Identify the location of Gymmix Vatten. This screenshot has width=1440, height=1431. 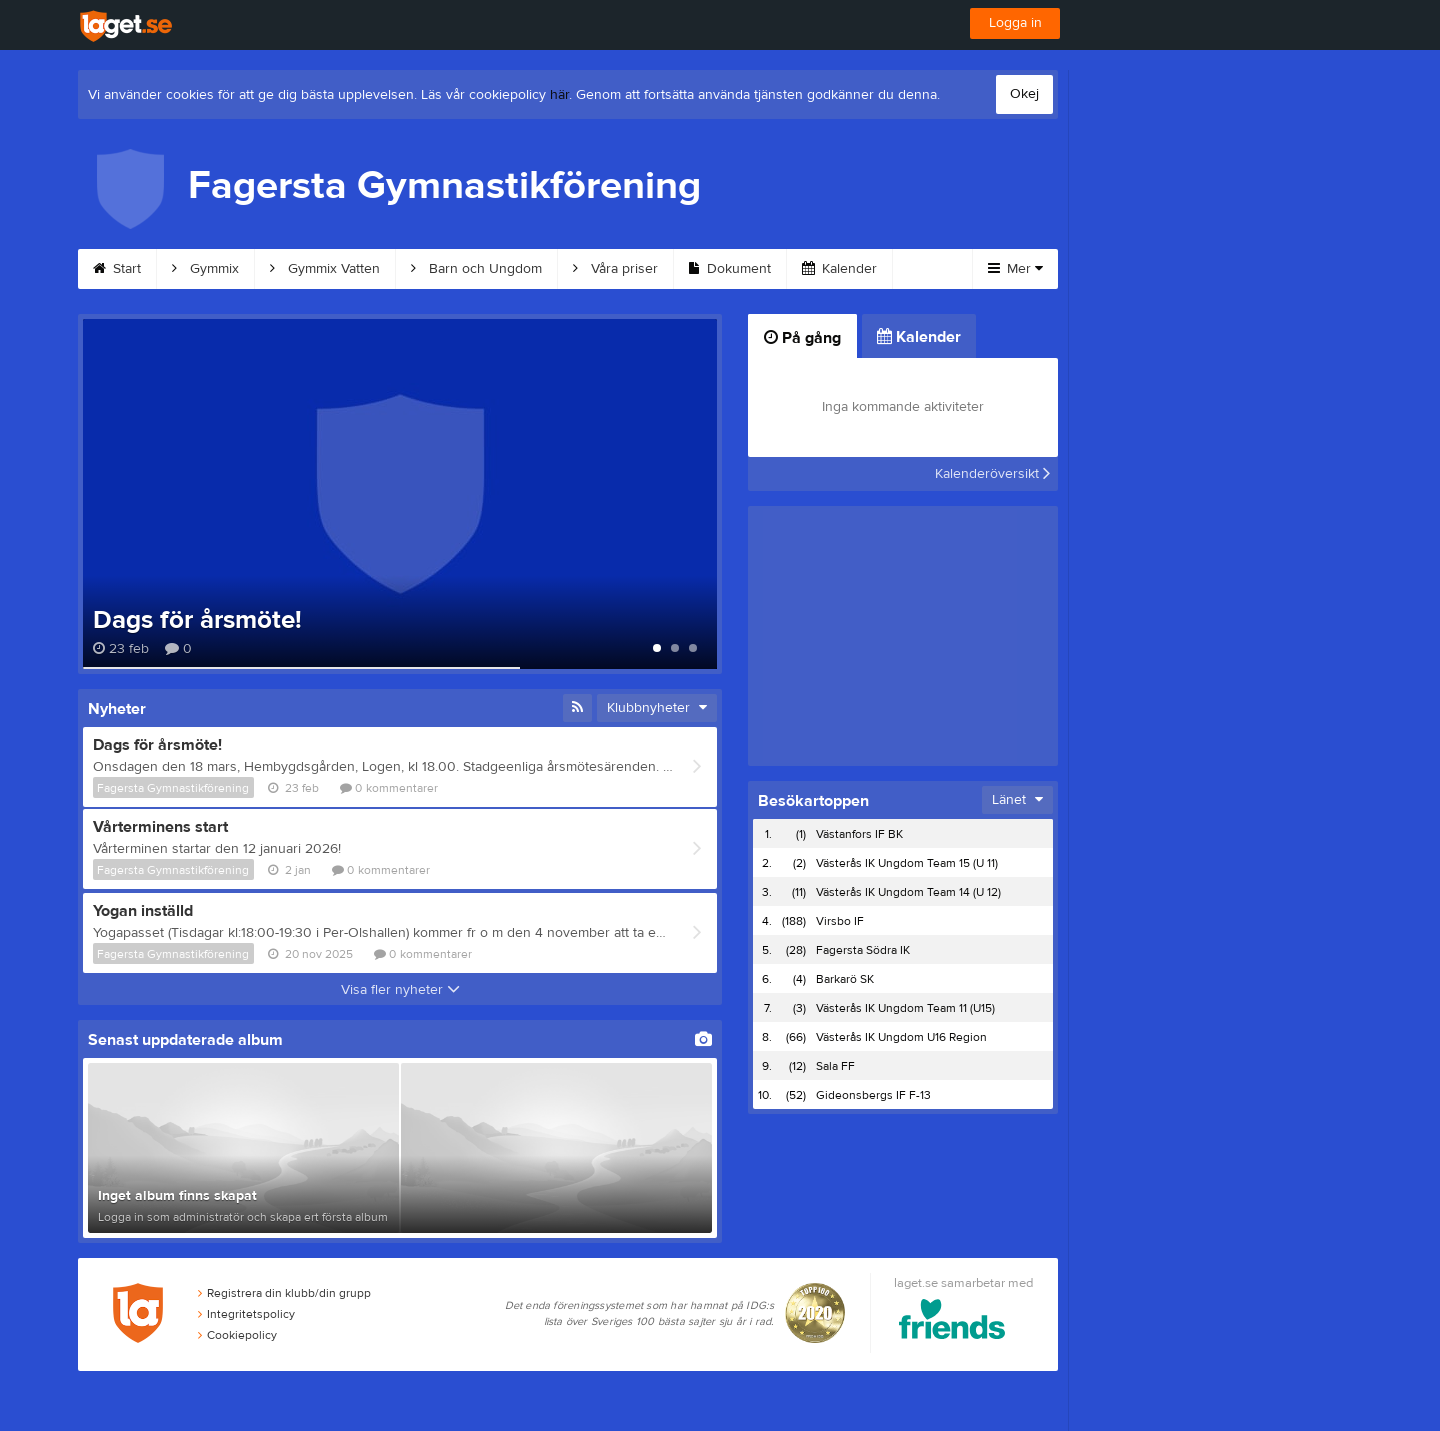
(325, 269).